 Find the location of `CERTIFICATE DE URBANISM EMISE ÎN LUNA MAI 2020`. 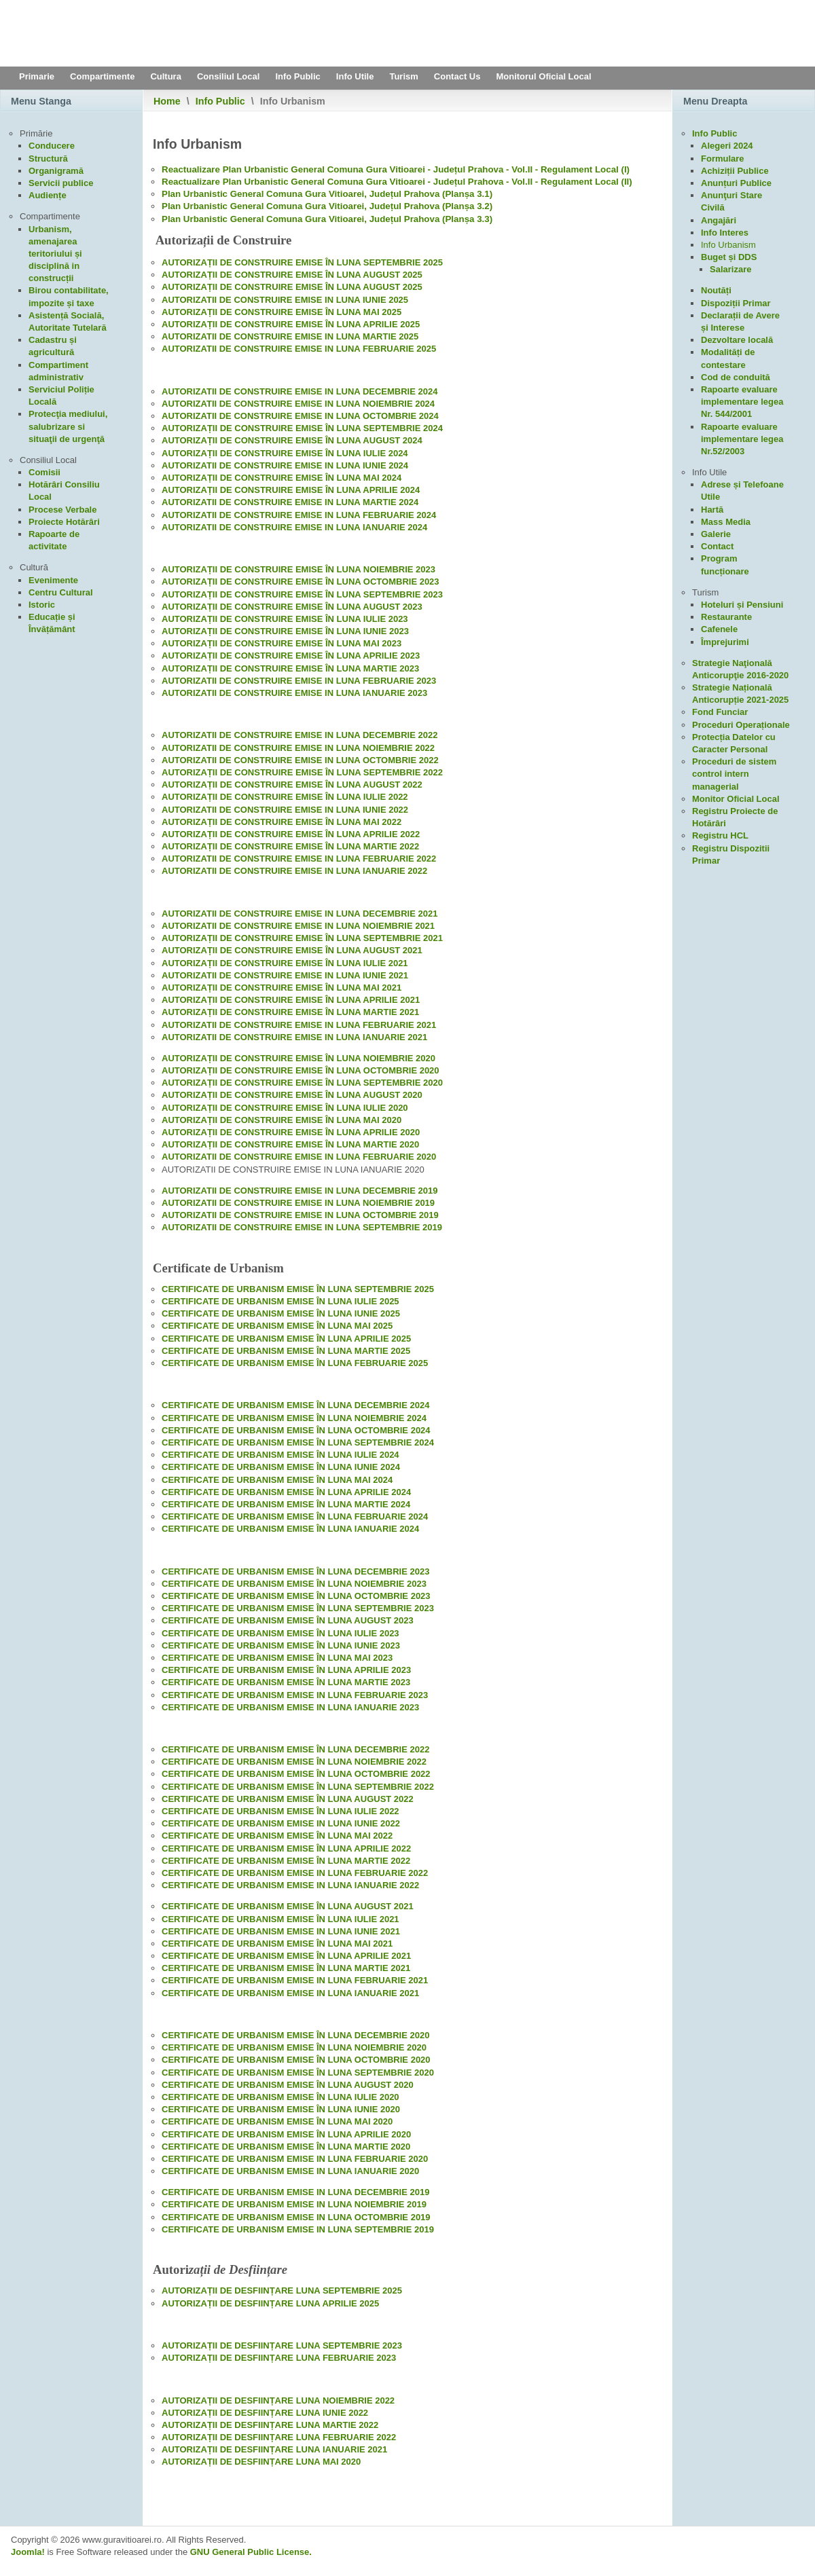

CERTIFICATE DE URBANISM EMISE ÎN LUNA MAI 2020 is located at coordinates (277, 2121).